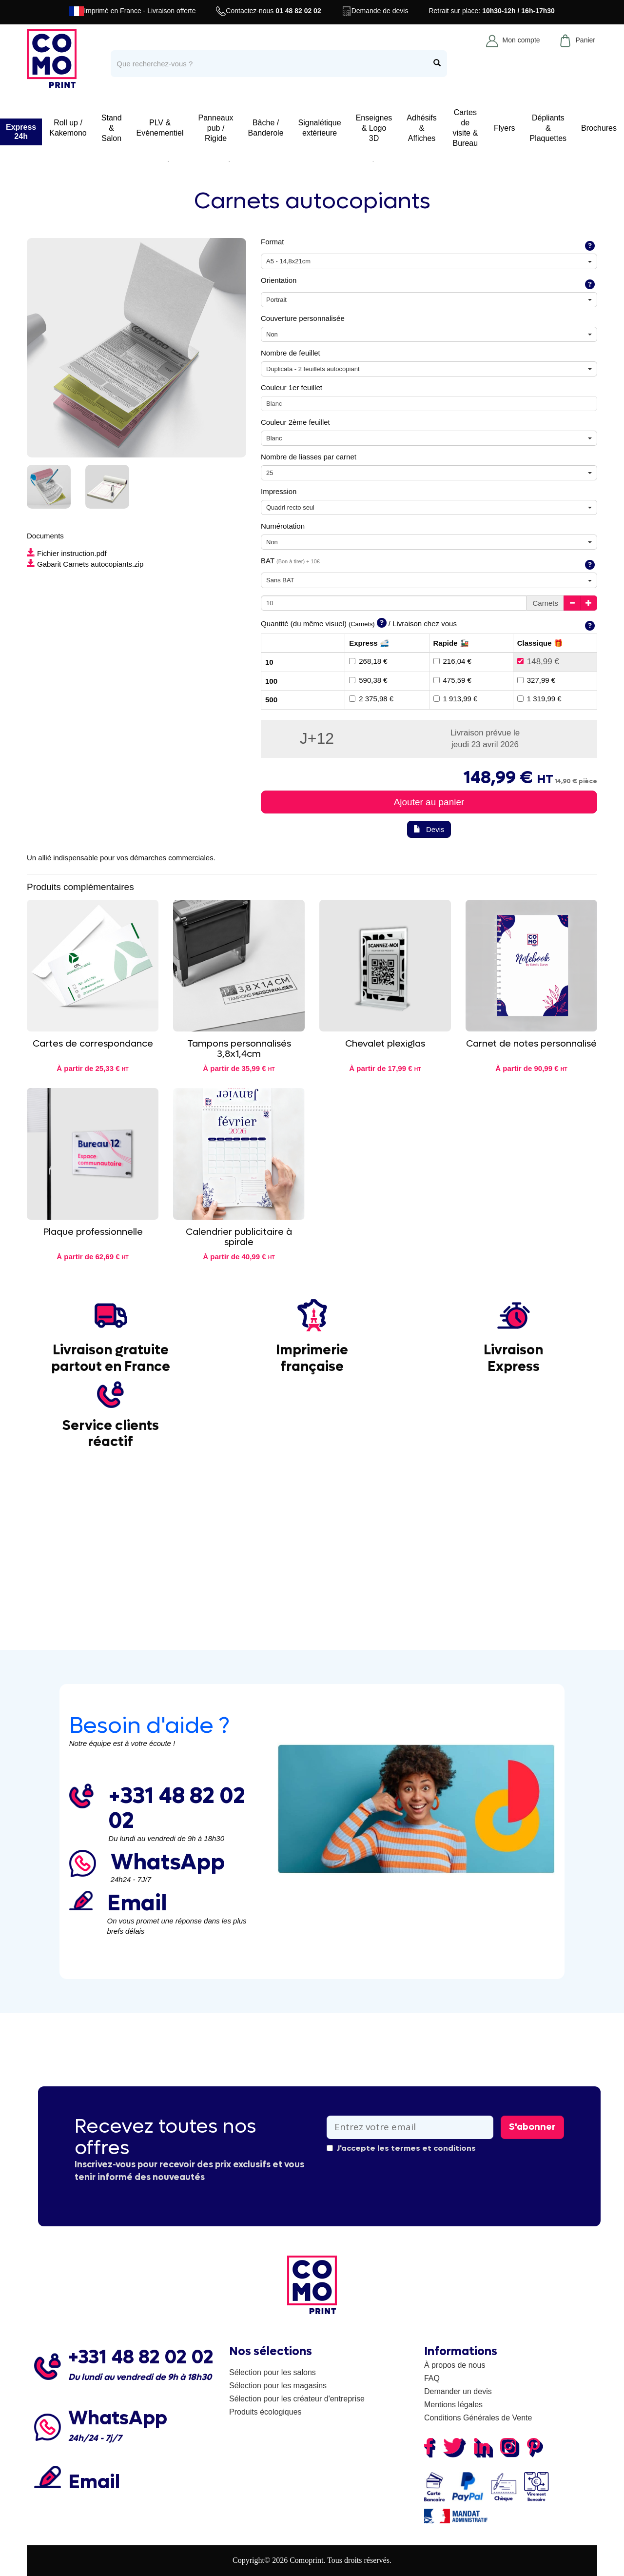  I want to click on Demander un devis, so click(458, 2391).